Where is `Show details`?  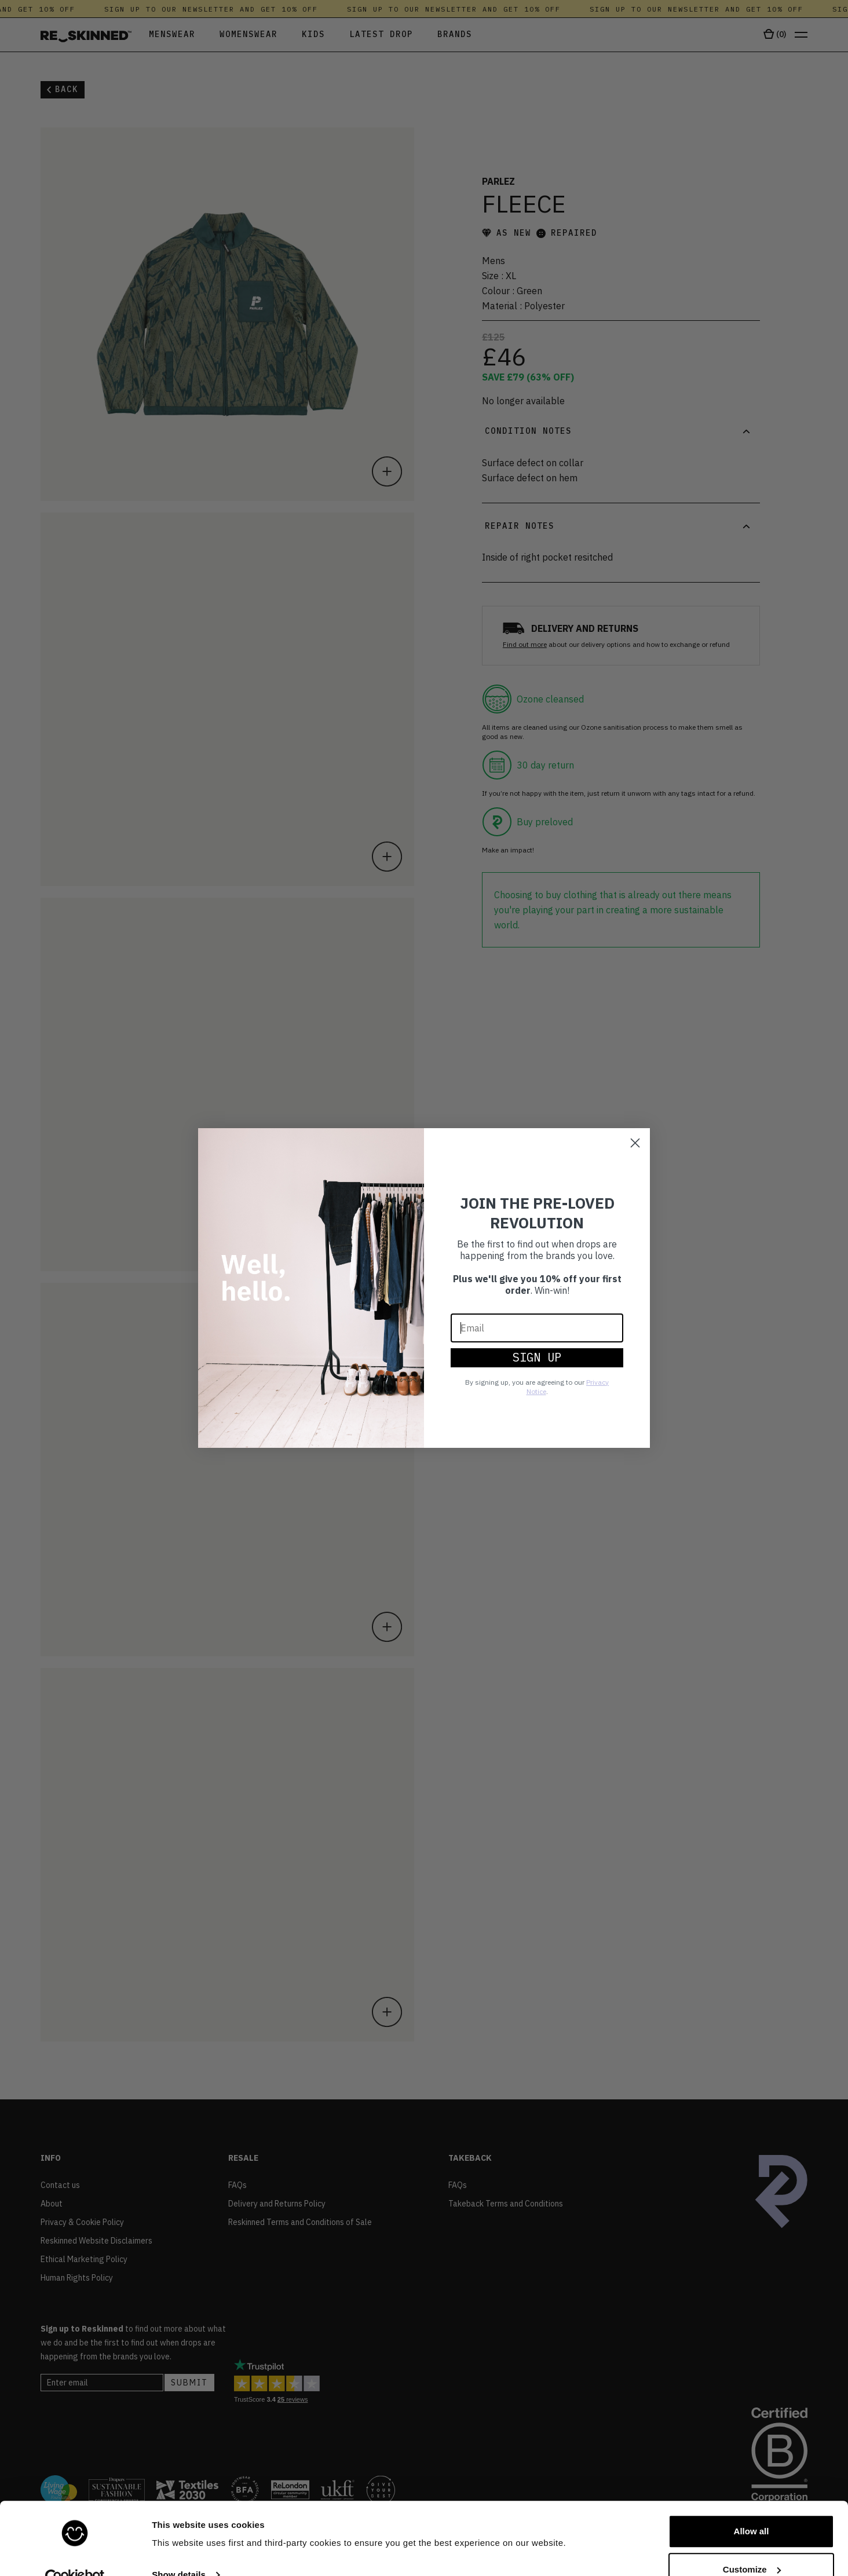
Show details is located at coordinates (179, 2551).